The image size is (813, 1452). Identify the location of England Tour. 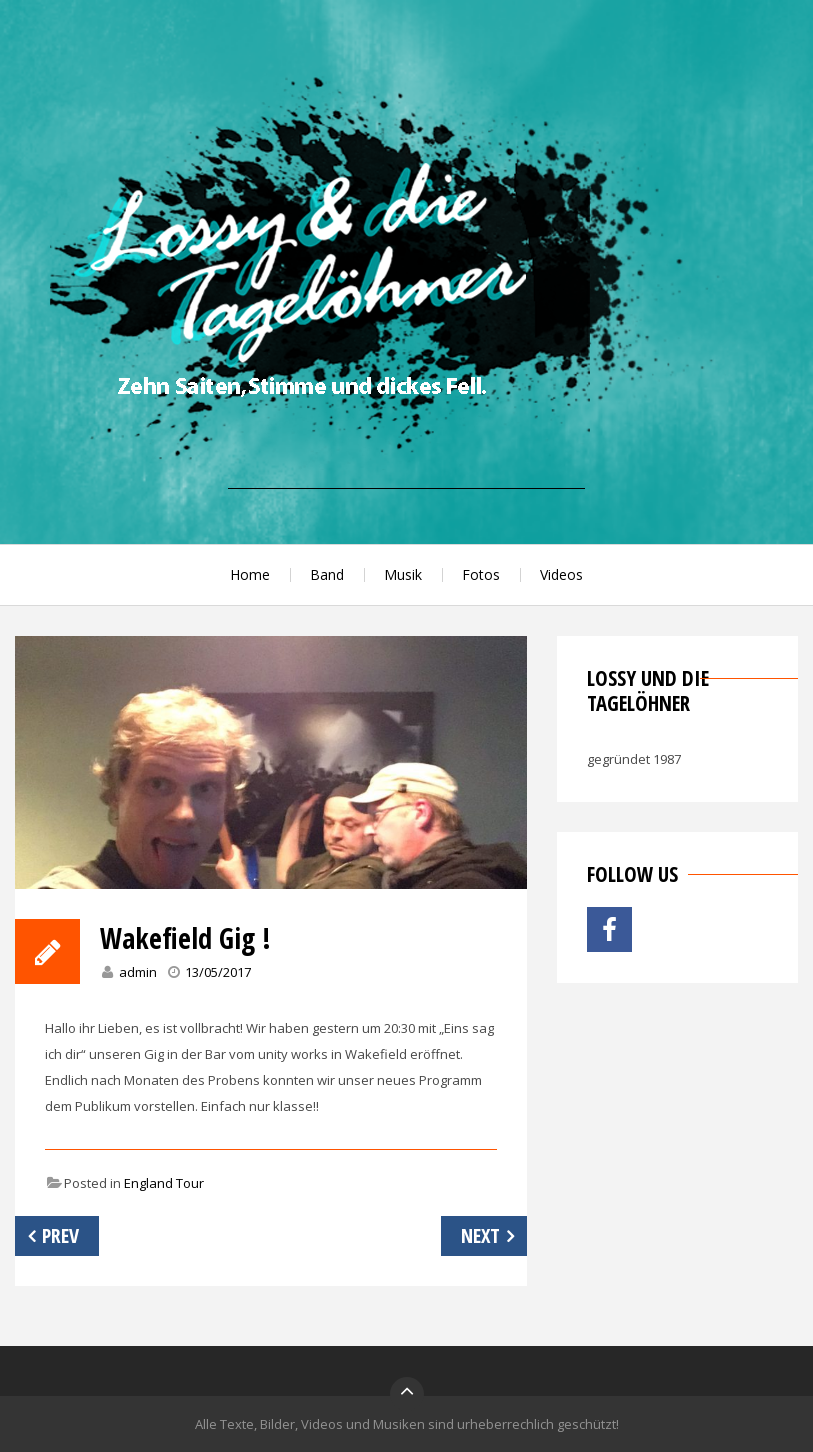
(164, 1183).